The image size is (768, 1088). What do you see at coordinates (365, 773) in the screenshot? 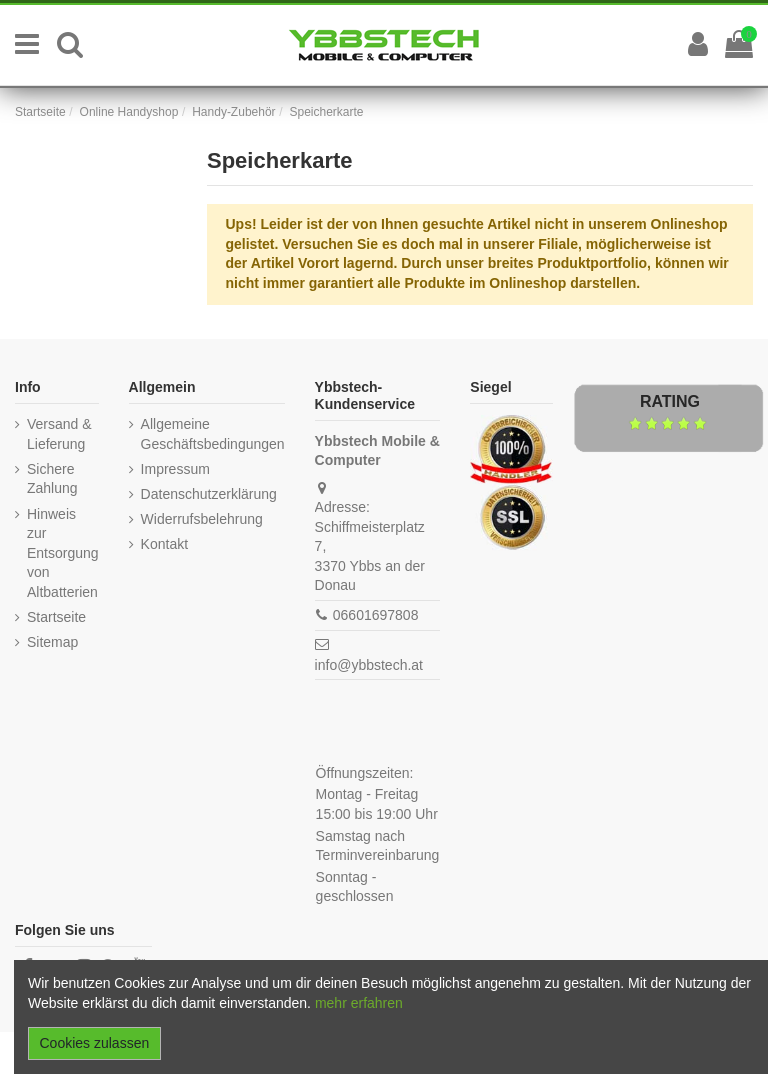
I see `Öffnungszeiten:` at bounding box center [365, 773].